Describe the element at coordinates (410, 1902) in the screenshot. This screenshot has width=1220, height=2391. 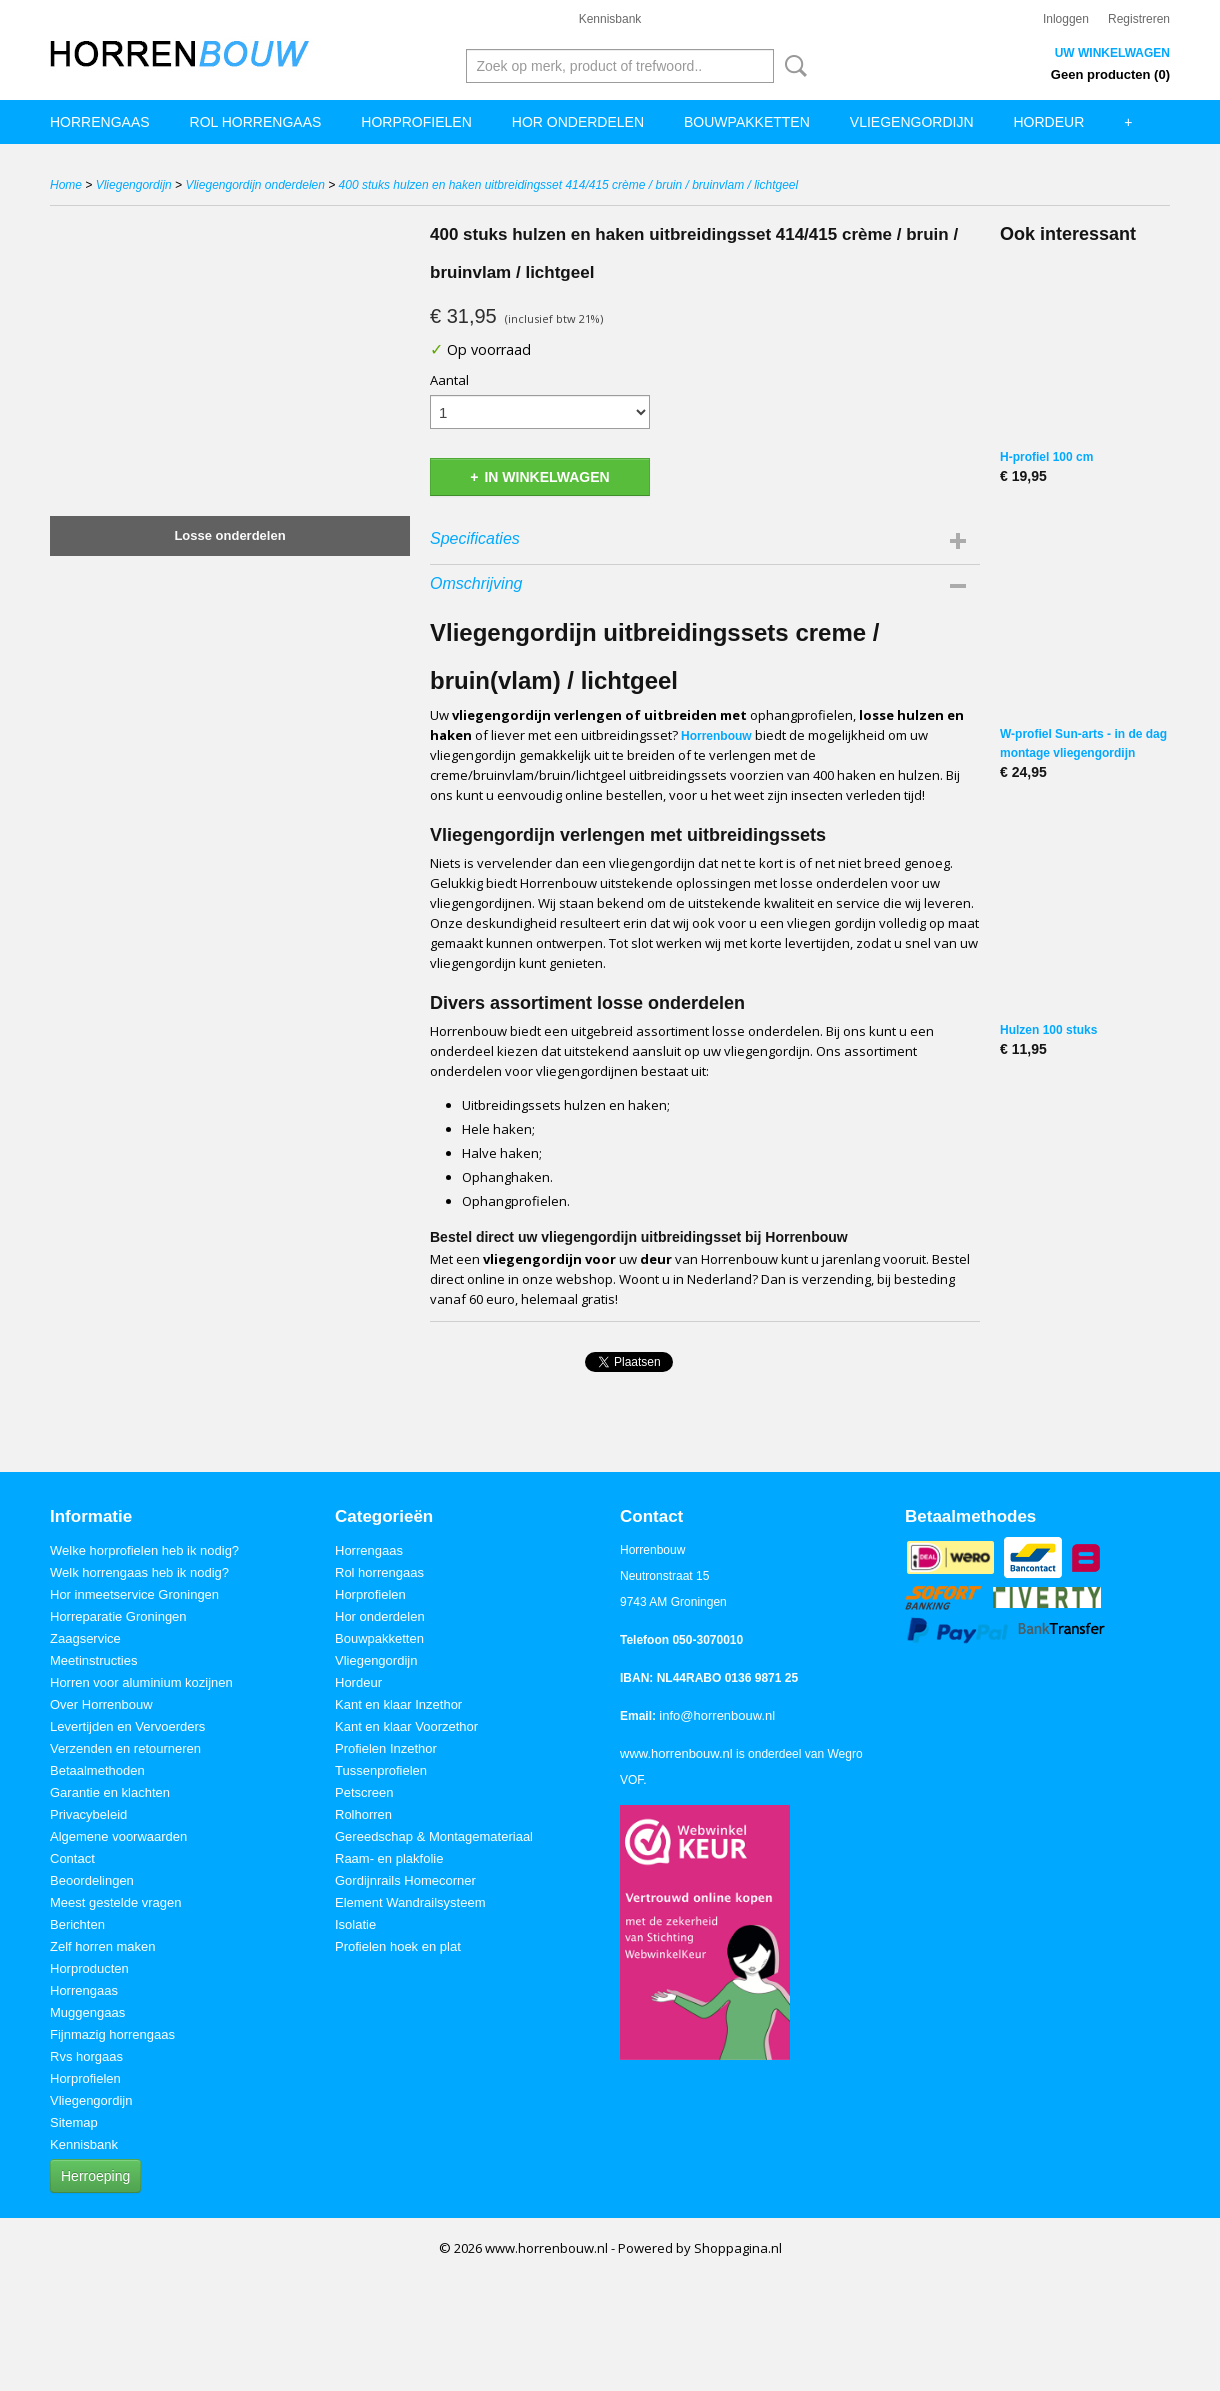
I see `Element Wandrailsysteem` at that location.